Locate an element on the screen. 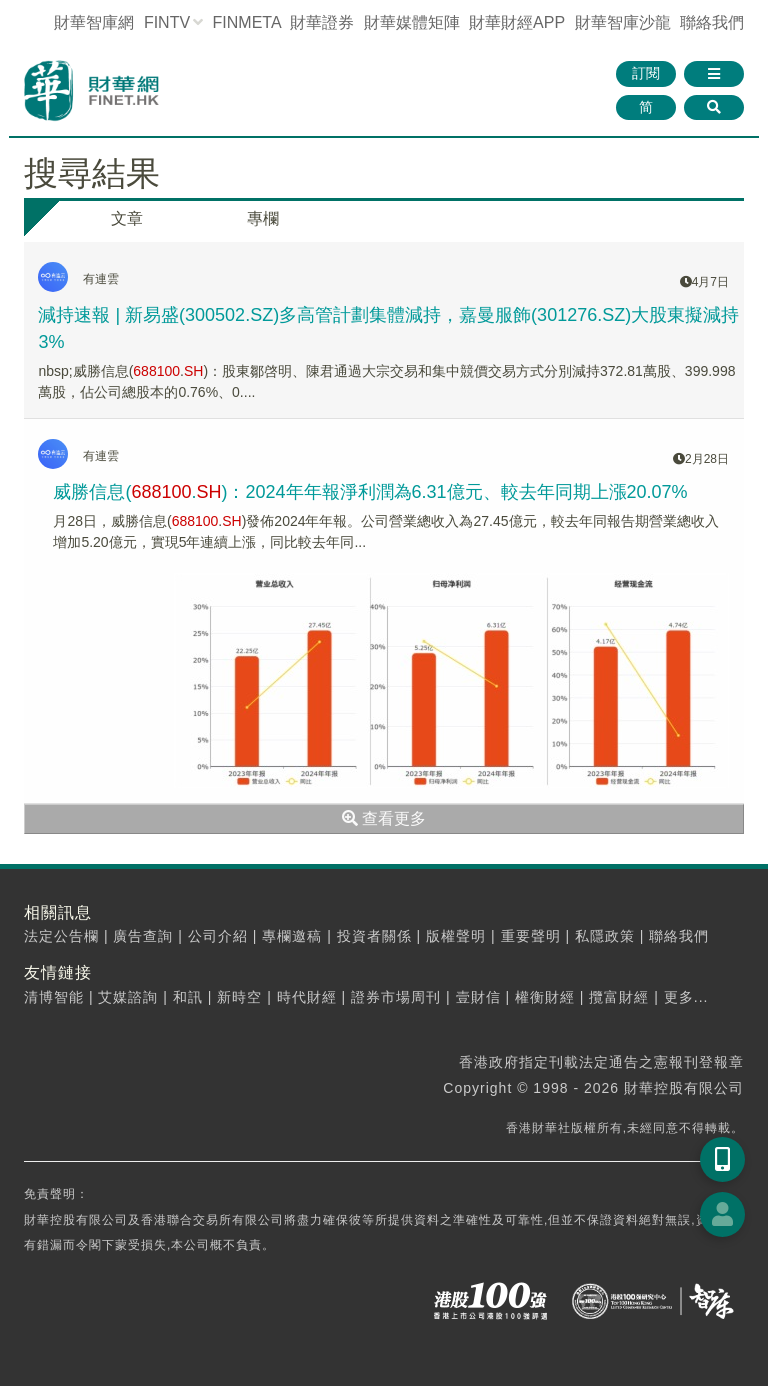 Image resolution: width=768 pixels, height=1386 pixels. 壹財信 is located at coordinates (478, 997).